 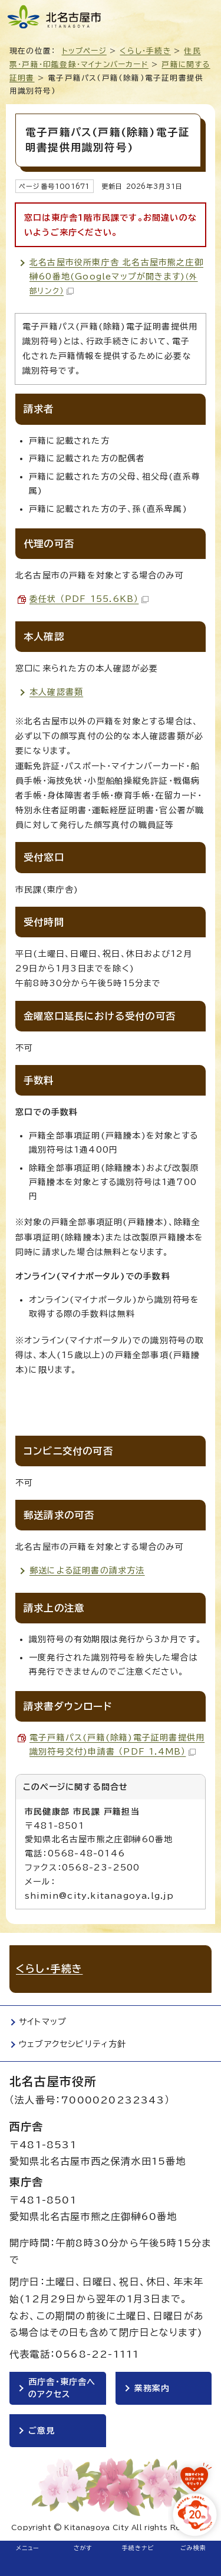 I want to click on 北名古屋市役所東庁舎 北名古屋市熊之庄御榊60番地(Googleマップが開きます), so click(x=116, y=276).